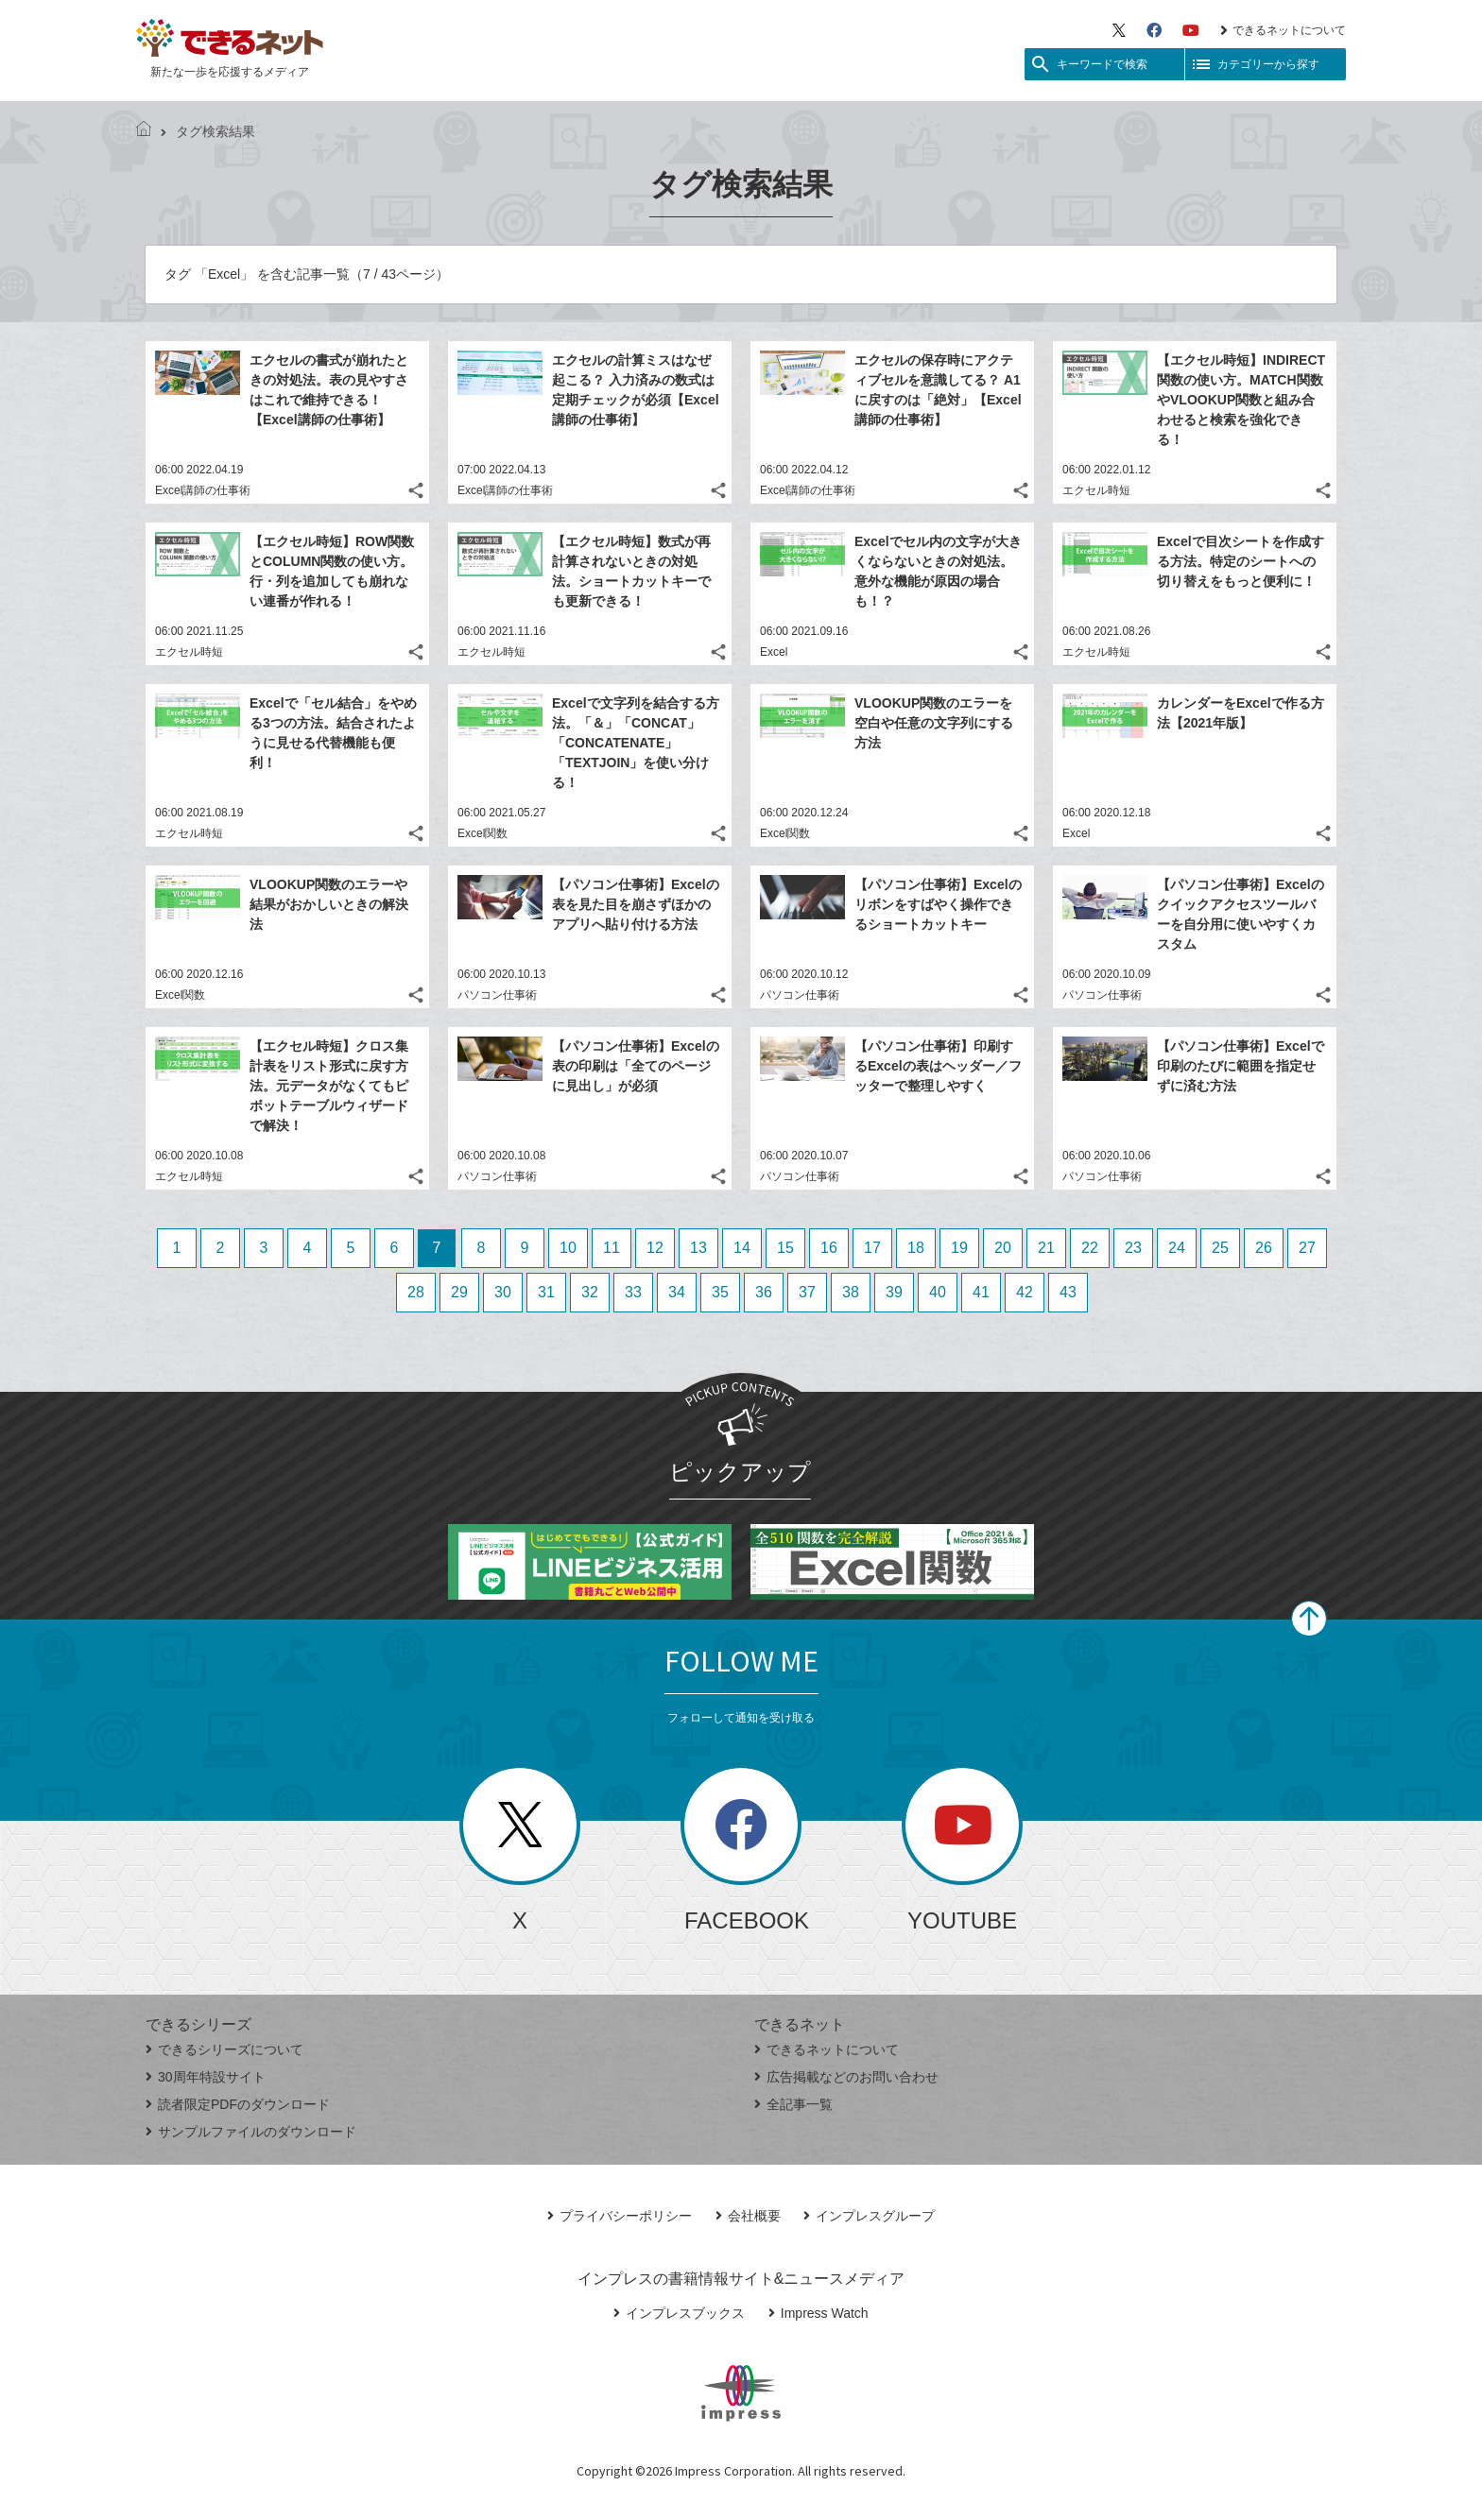 This screenshot has width=1482, height=2520. I want to click on Excel関数, so click(482, 833).